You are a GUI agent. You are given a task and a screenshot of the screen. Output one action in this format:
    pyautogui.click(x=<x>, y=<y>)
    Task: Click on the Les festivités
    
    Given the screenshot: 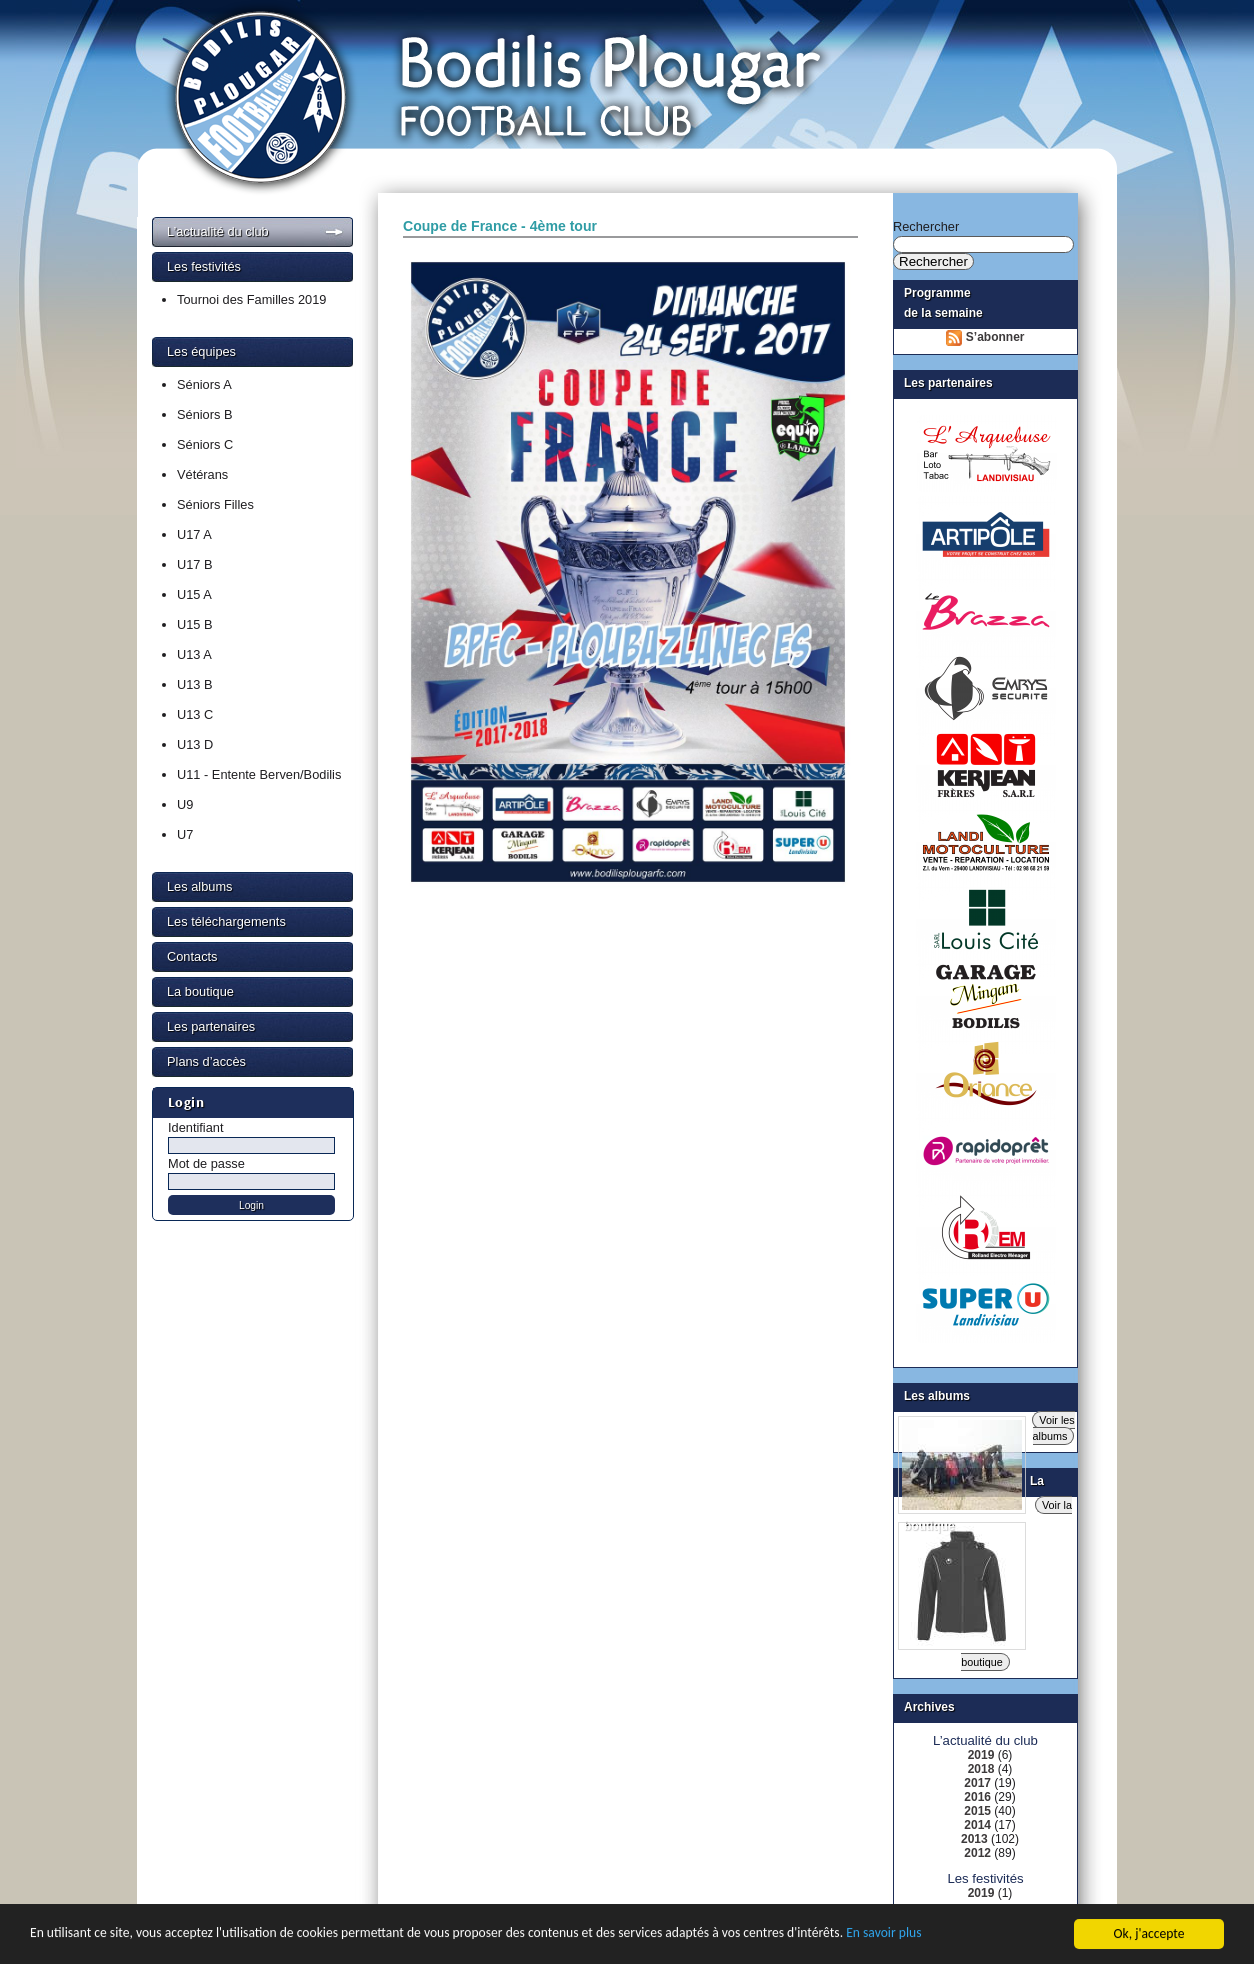 What is the action you would take?
    pyautogui.click(x=204, y=266)
    